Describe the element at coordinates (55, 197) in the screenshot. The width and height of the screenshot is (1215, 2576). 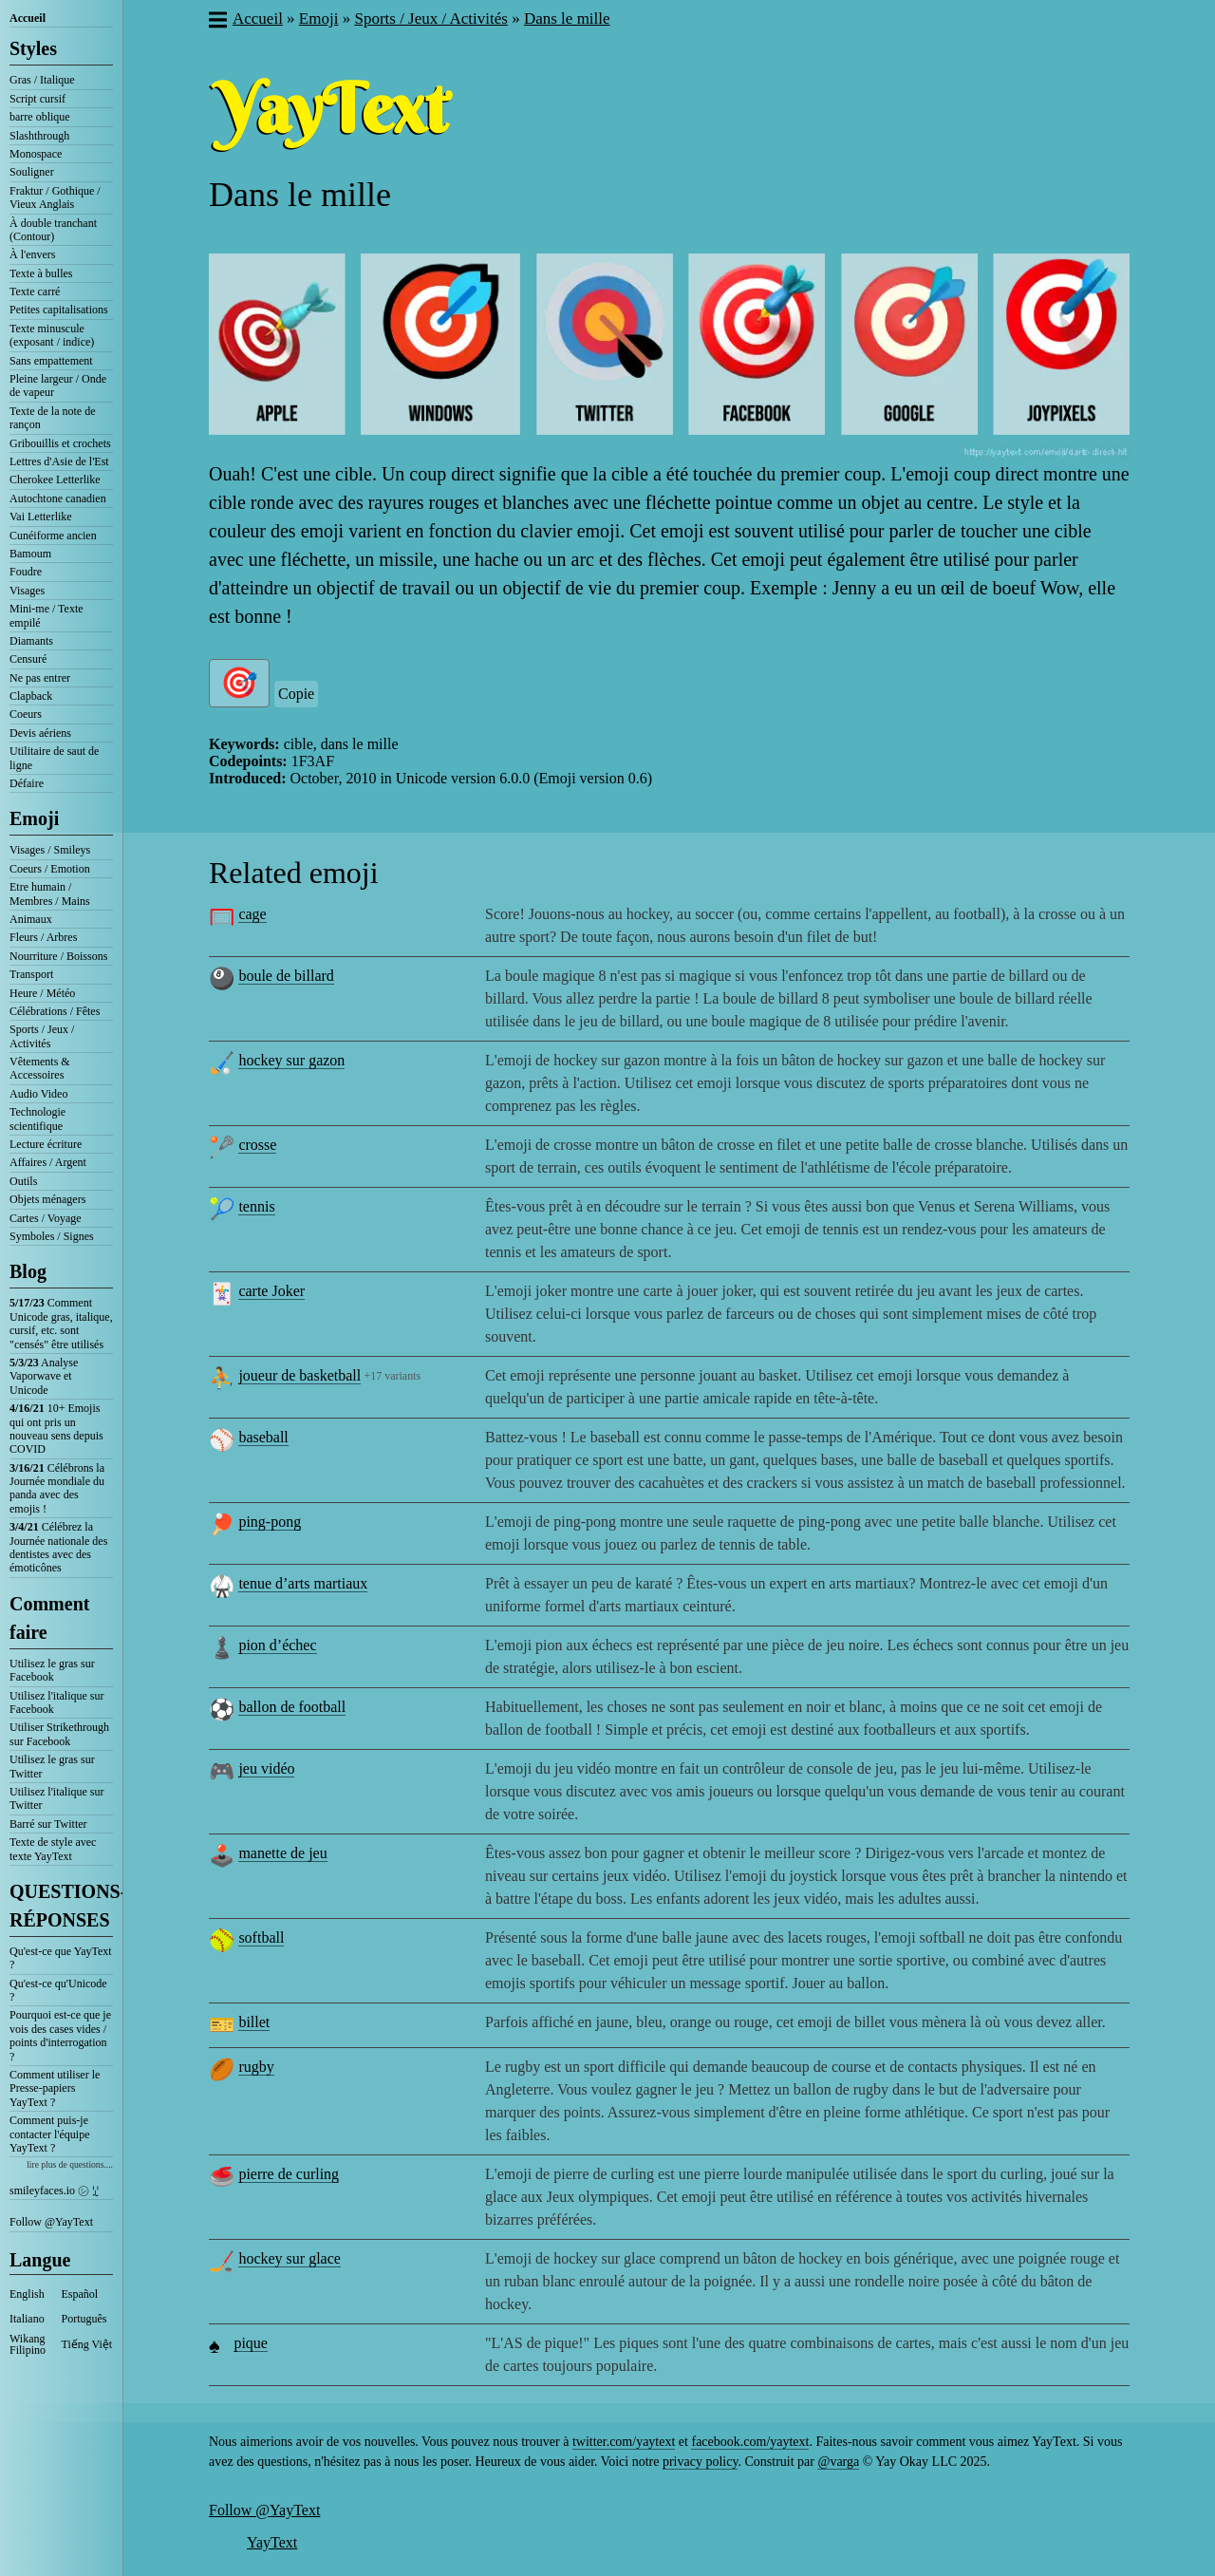
I see `Fraktur / Gothique / Vieux Anglais` at that location.